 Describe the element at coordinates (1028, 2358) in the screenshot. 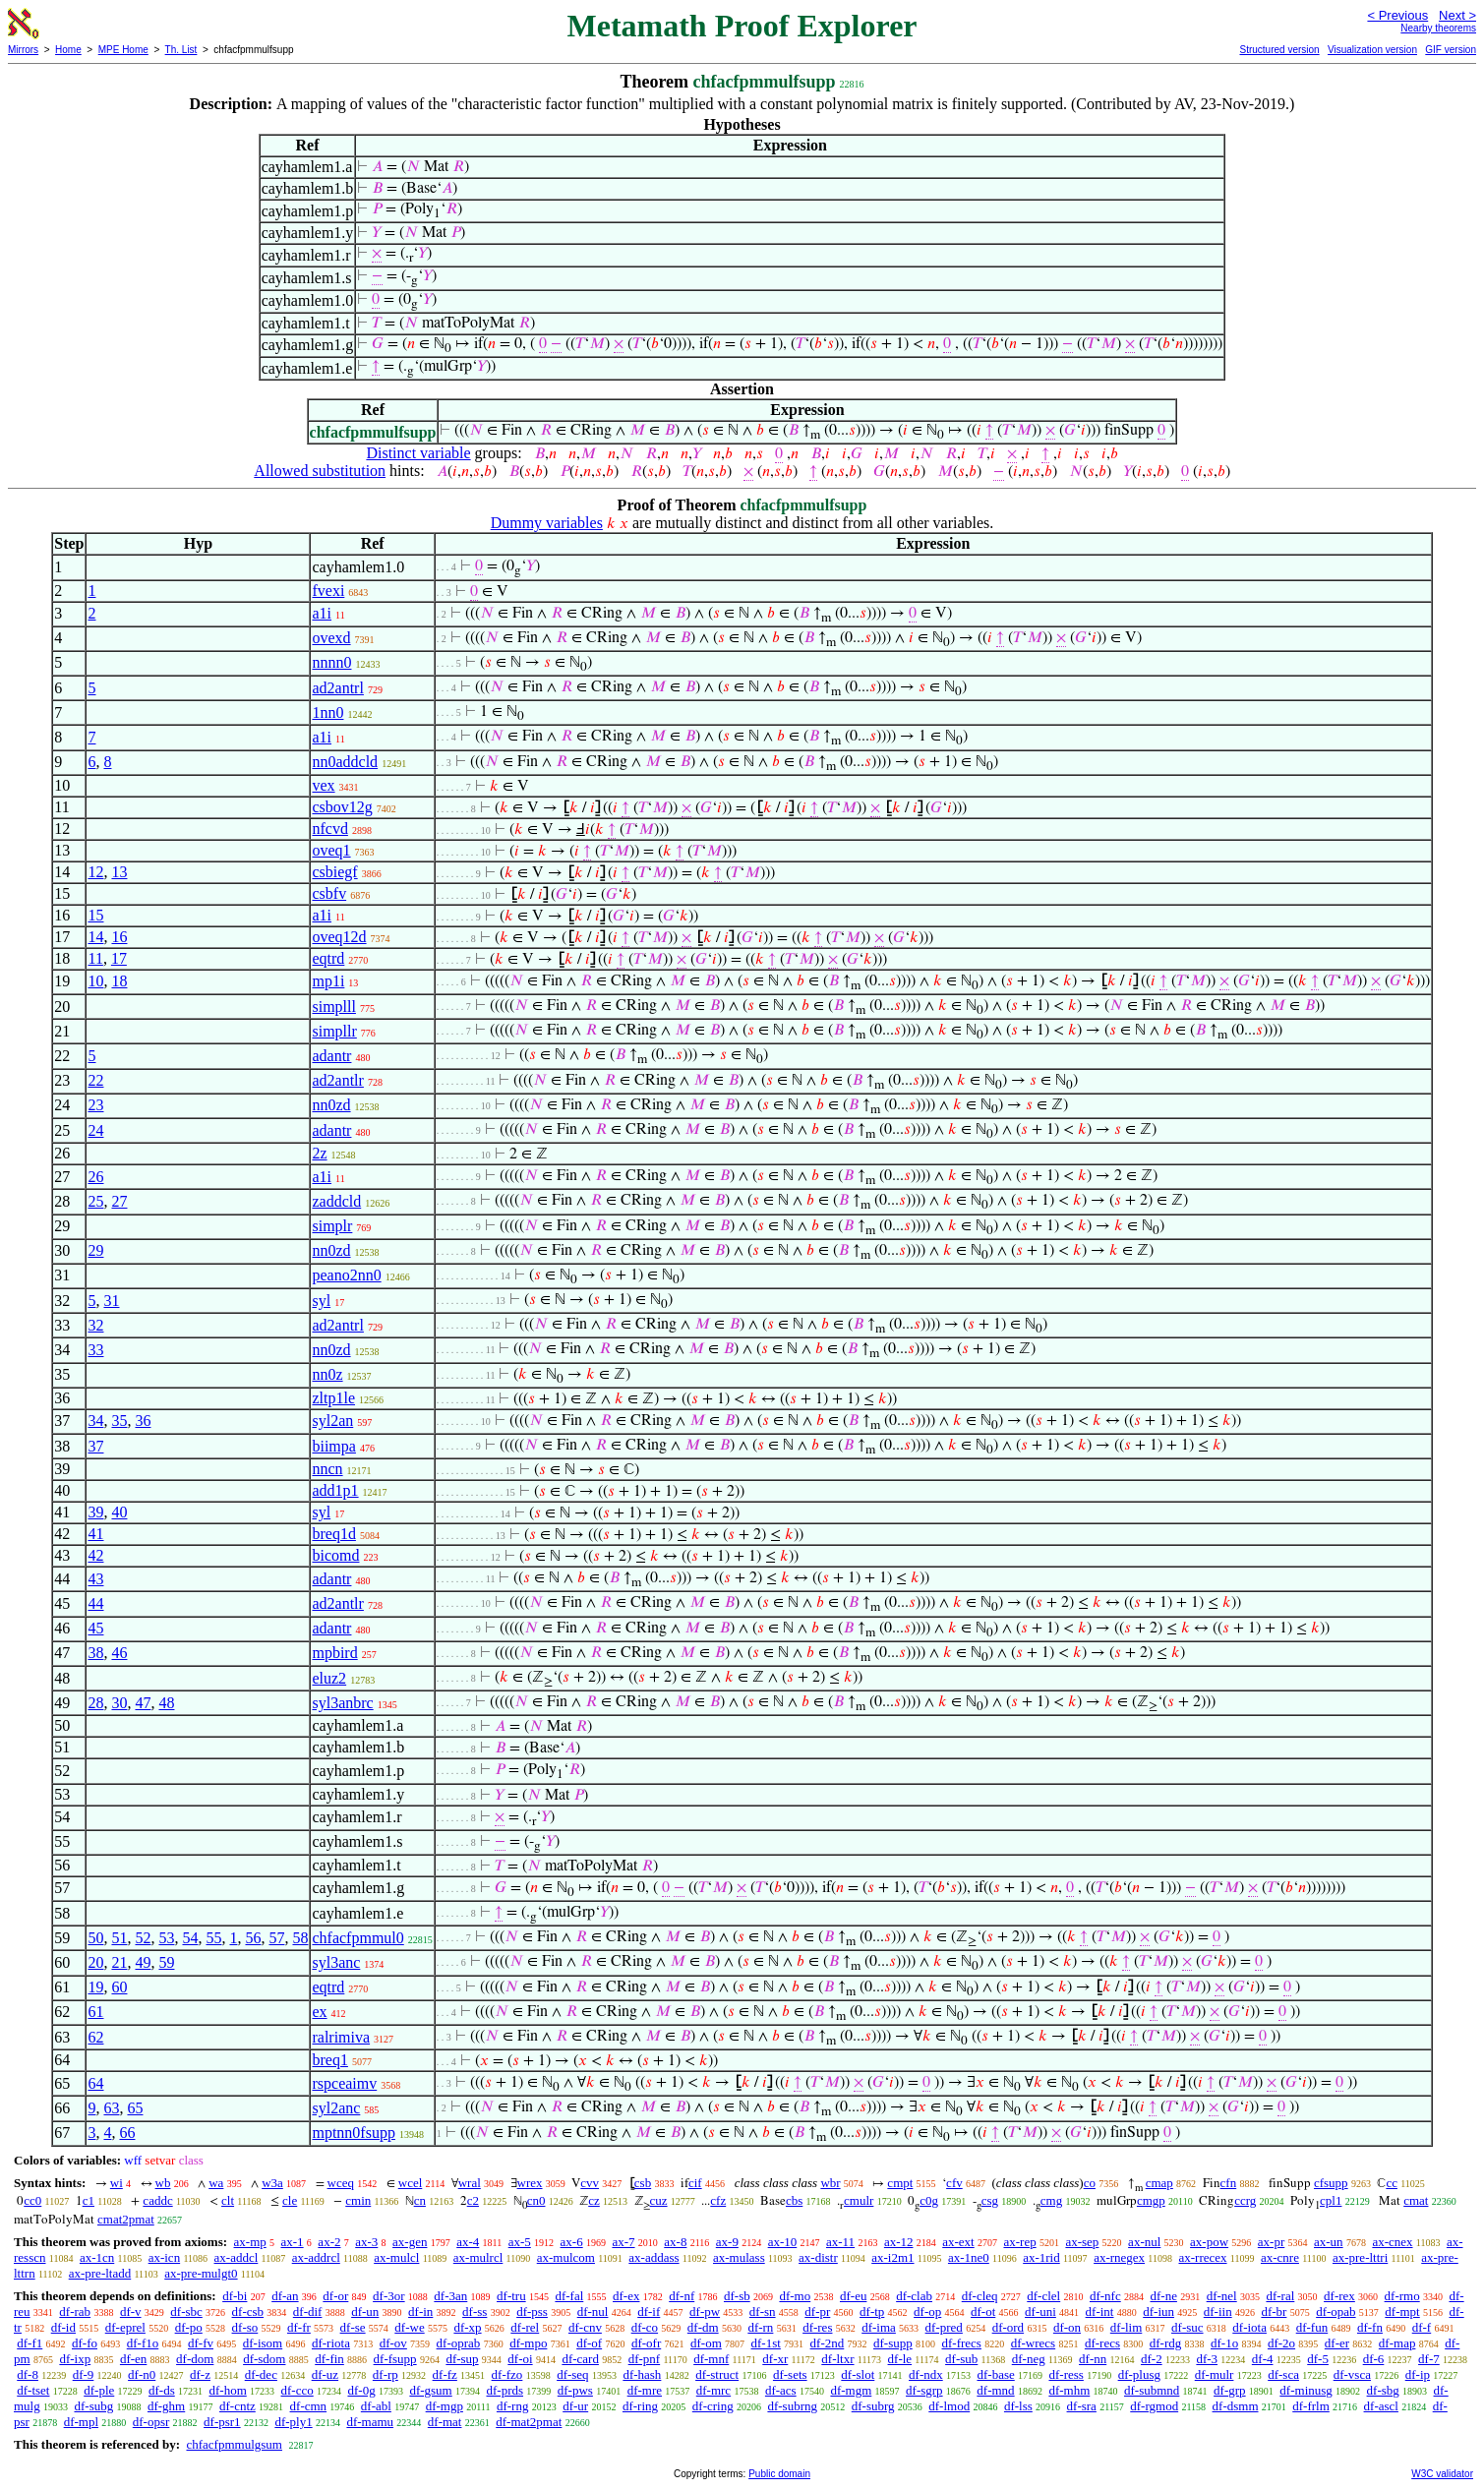

I see `df-neg` at that location.